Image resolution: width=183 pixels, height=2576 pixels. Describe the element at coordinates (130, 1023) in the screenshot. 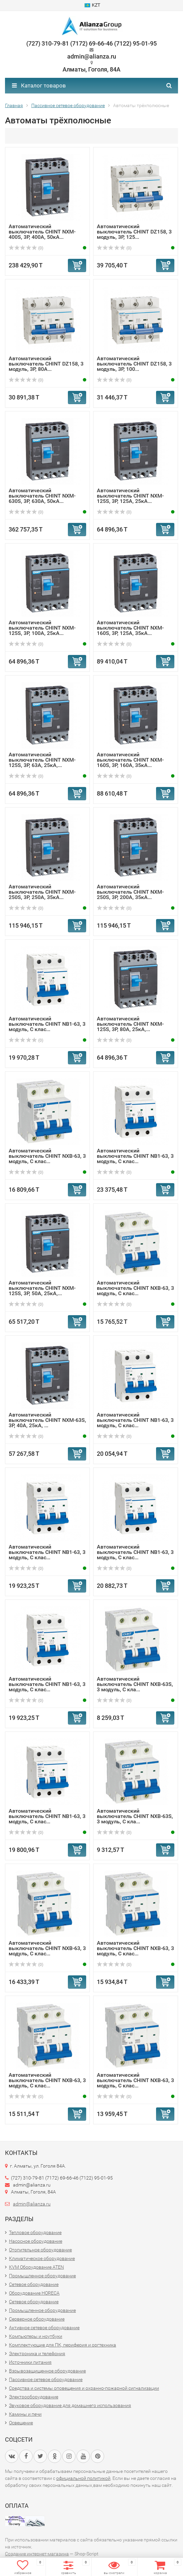

I see `Автоматический выключатель CHINT NXM-125S, 3P, 80А, 25кА,...` at that location.